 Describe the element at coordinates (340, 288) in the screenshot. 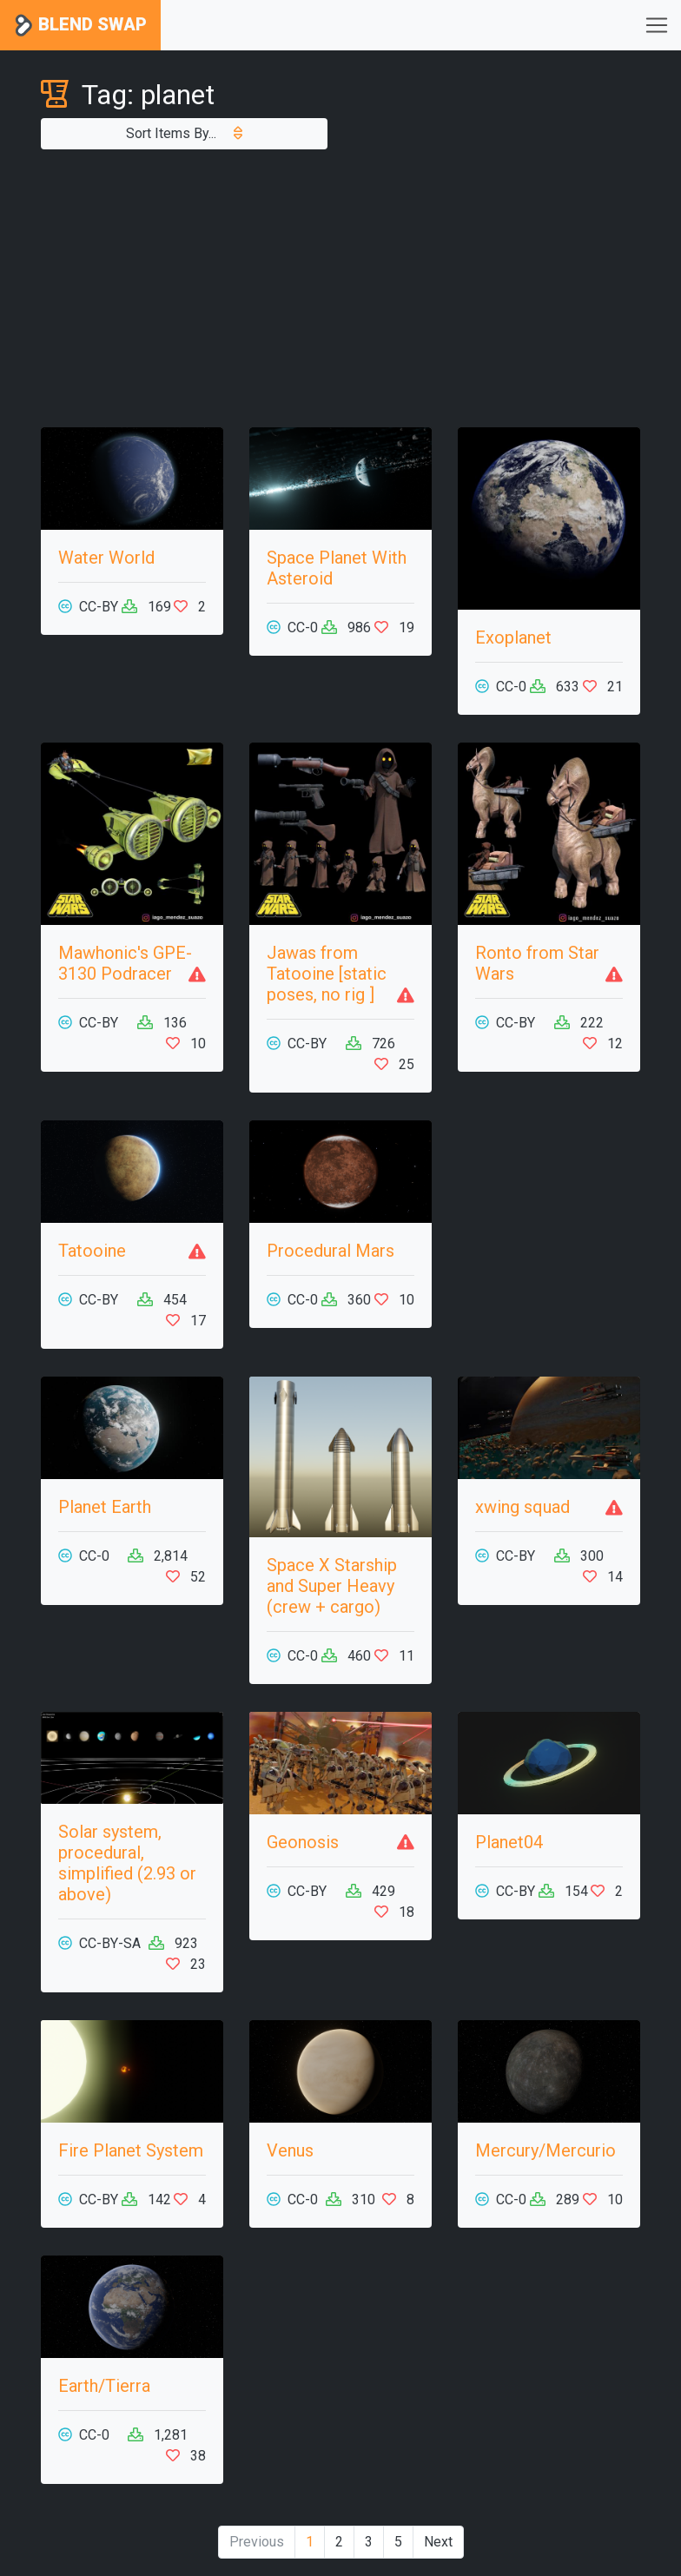

I see `[Advertisement]` at that location.